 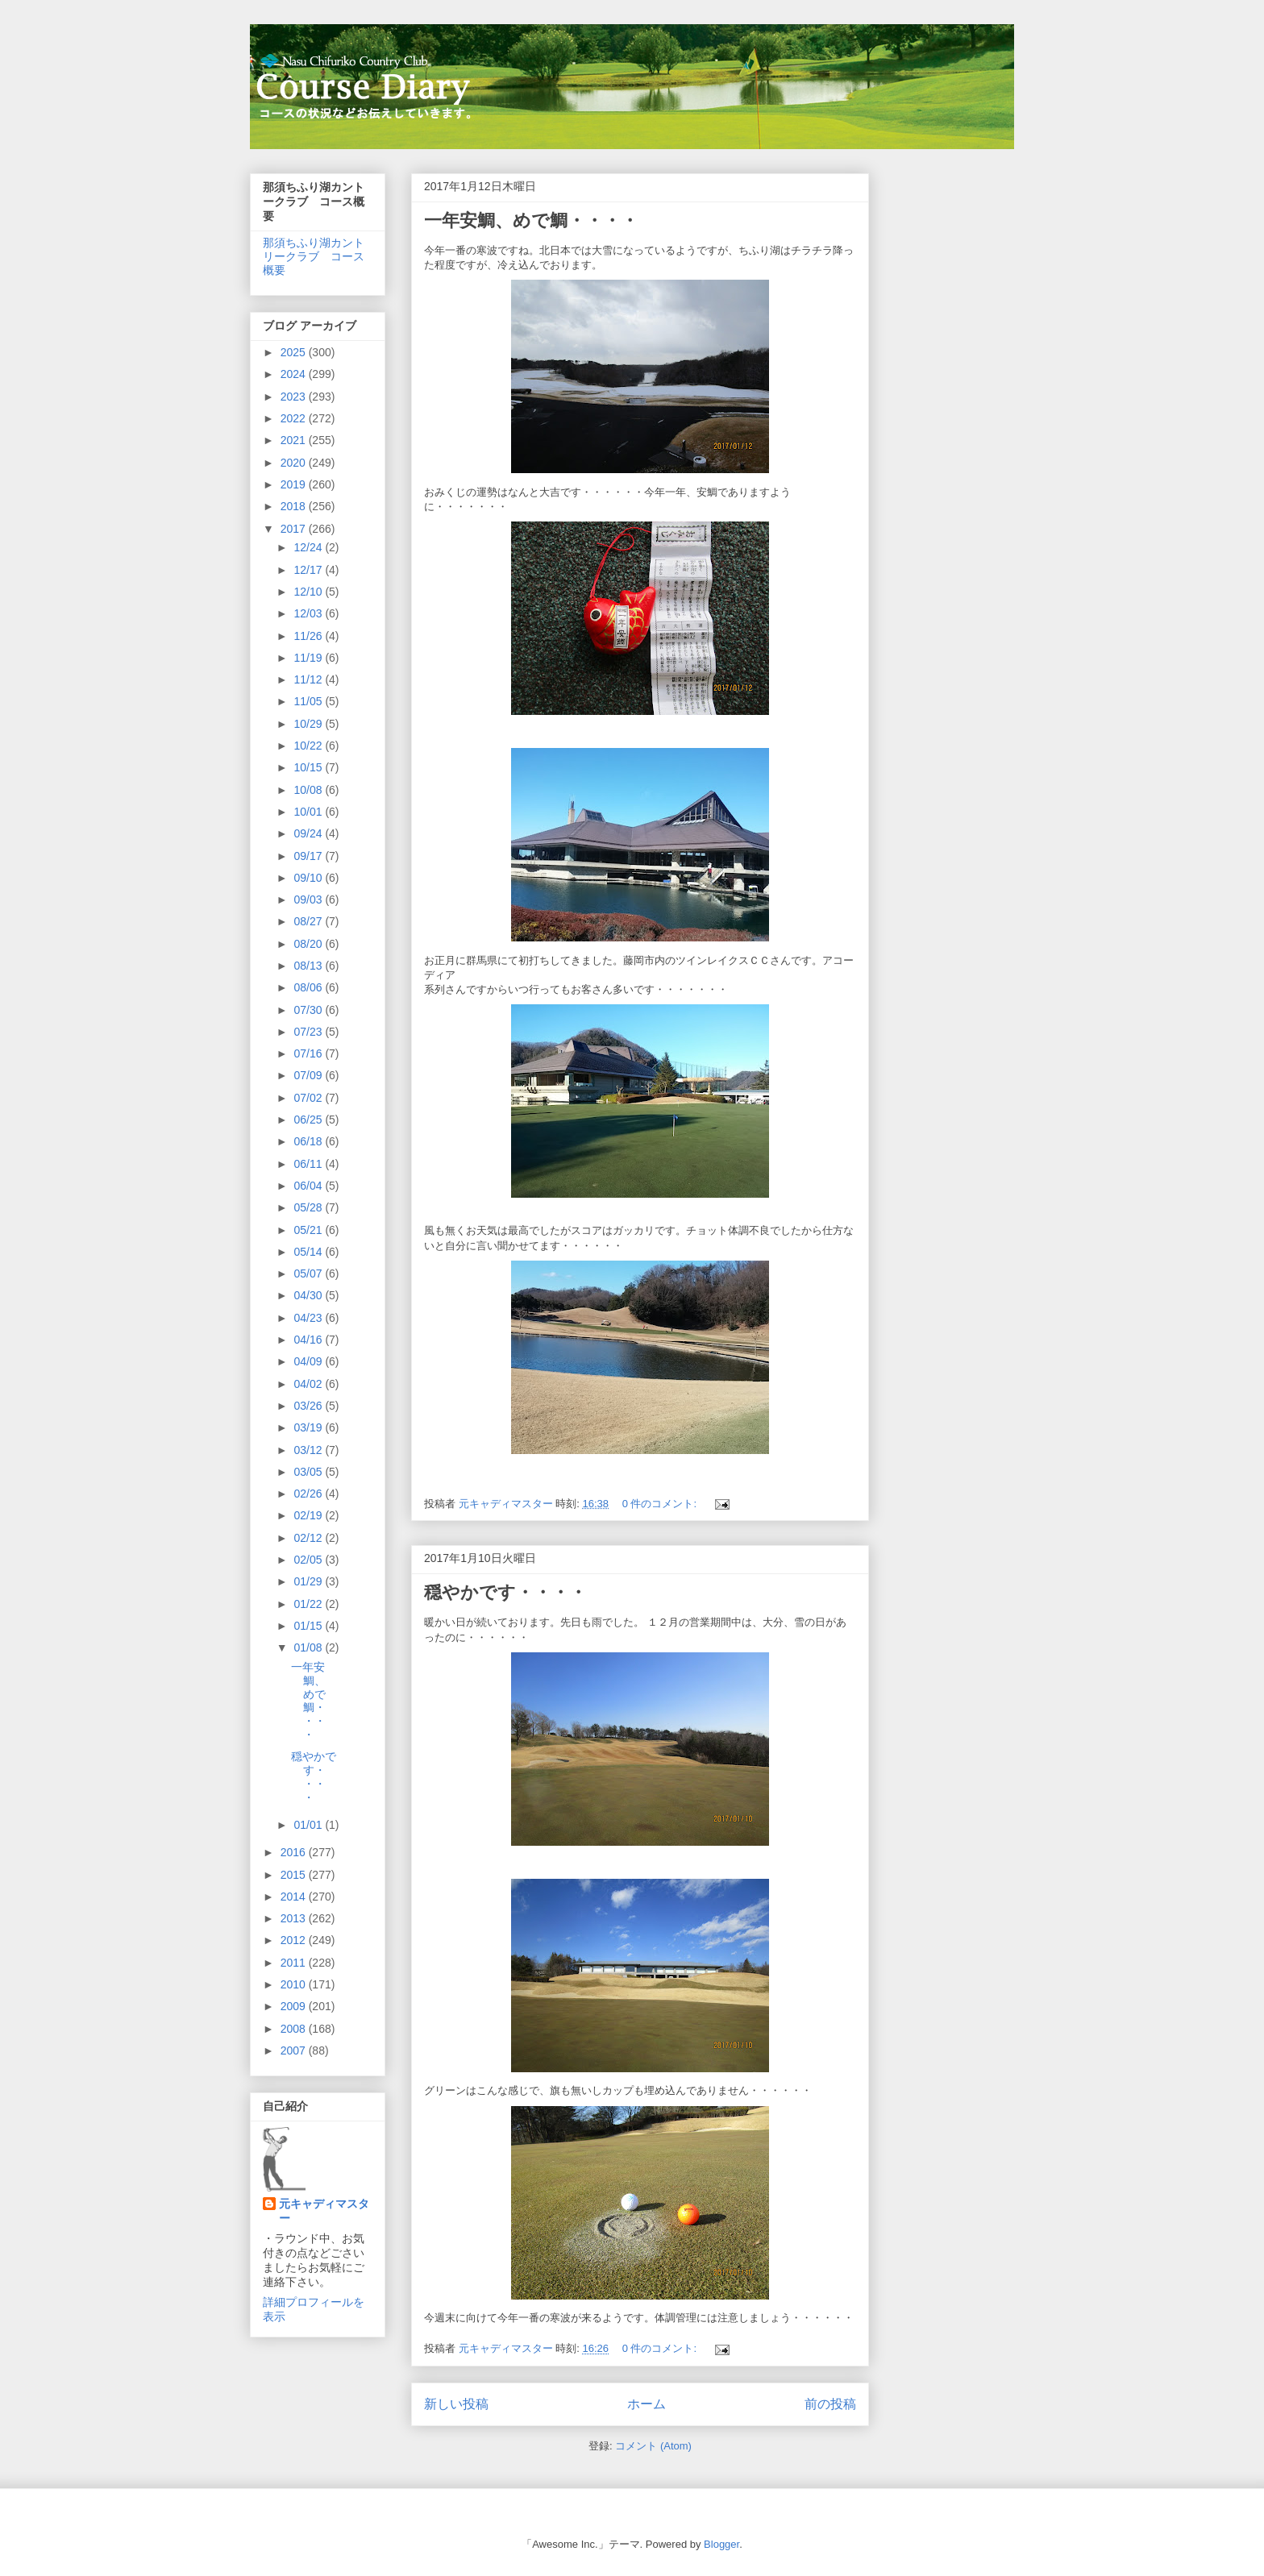 What do you see at coordinates (830, 2404) in the screenshot?
I see `前の投稿` at bounding box center [830, 2404].